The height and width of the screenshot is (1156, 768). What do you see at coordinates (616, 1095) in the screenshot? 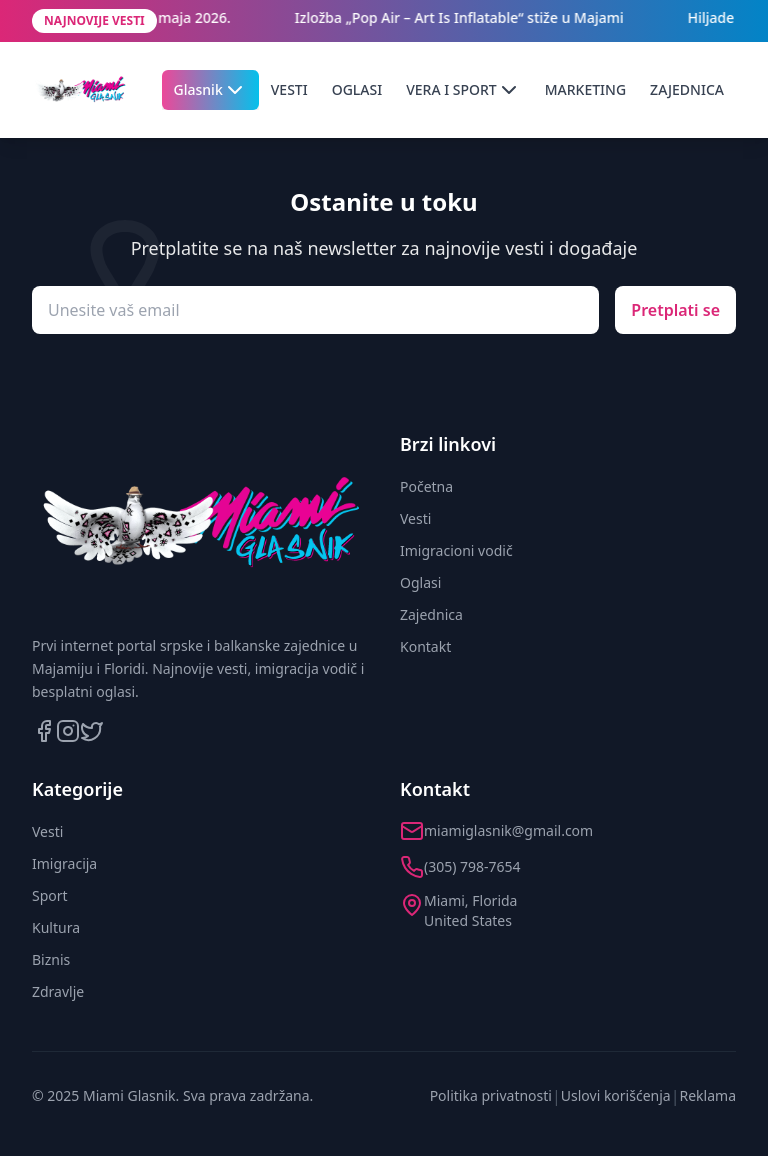
I see `Uslovi korišćenja` at bounding box center [616, 1095].